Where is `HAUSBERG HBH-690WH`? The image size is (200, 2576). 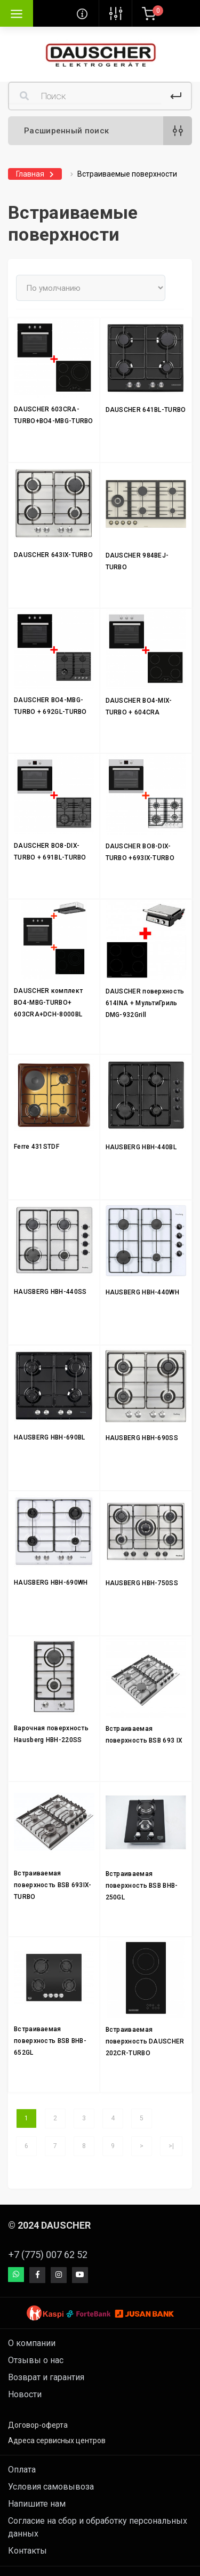 HAUSBERG HBH-690WH is located at coordinates (50, 1582).